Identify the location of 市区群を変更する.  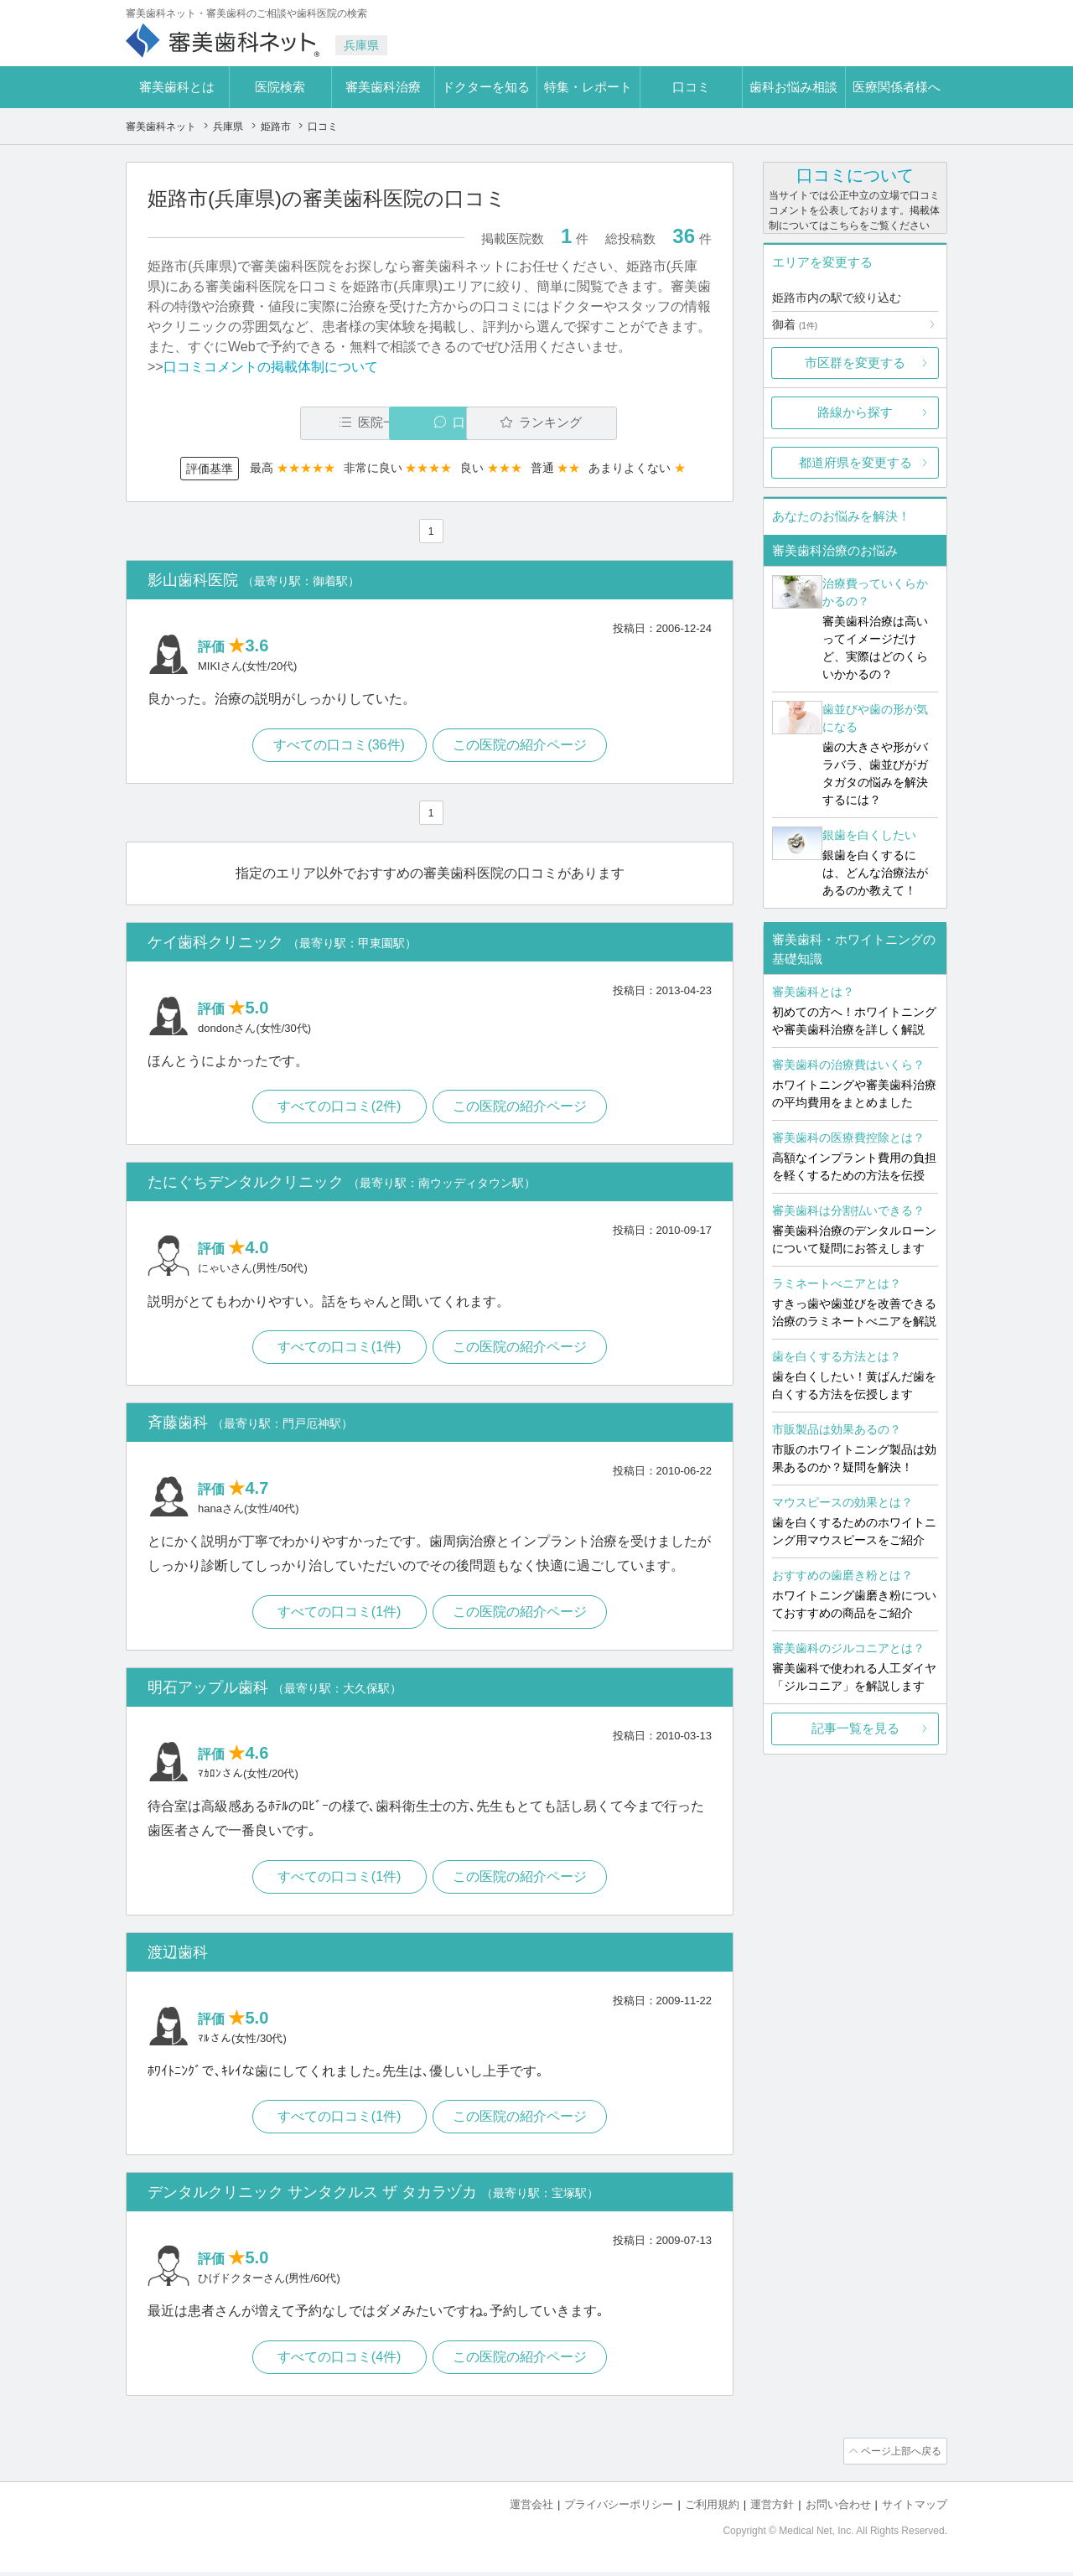
(855, 362).